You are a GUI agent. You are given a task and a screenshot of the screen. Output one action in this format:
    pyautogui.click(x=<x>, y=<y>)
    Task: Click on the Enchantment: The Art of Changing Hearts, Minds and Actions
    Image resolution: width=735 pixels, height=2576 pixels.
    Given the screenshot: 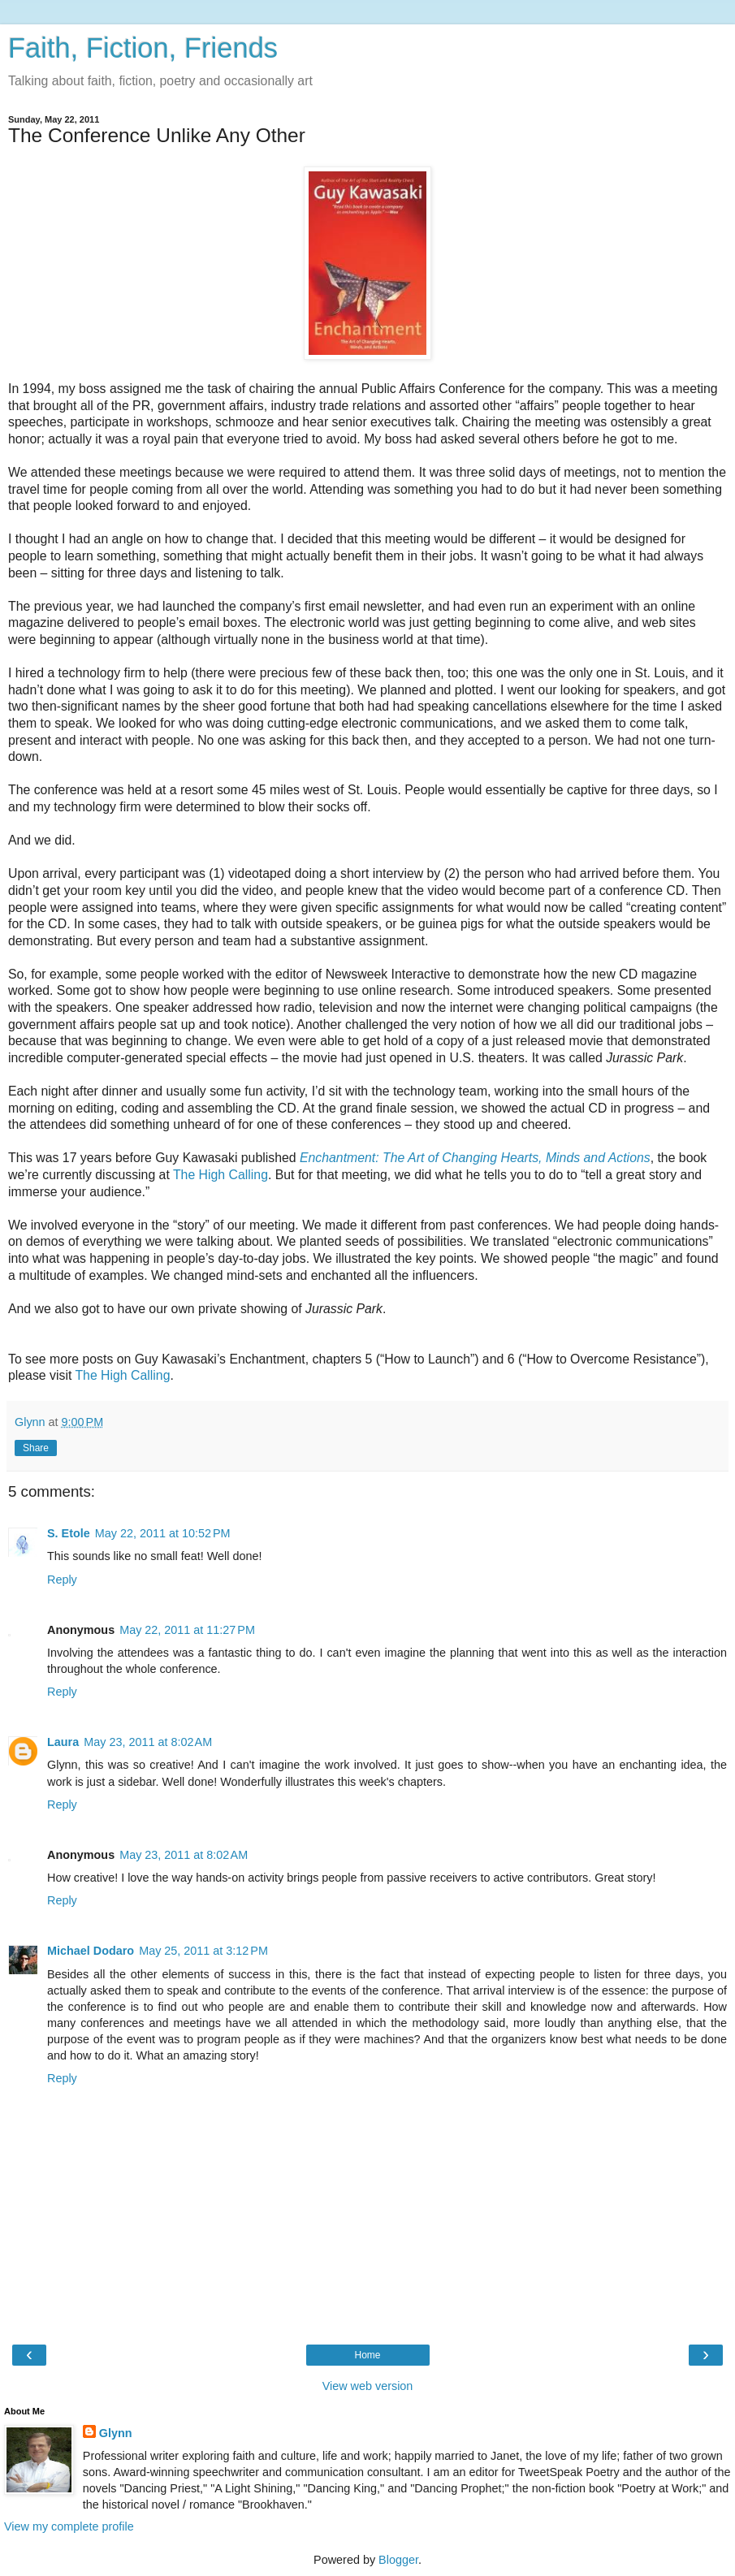 What is the action you would take?
    pyautogui.click(x=475, y=1158)
    